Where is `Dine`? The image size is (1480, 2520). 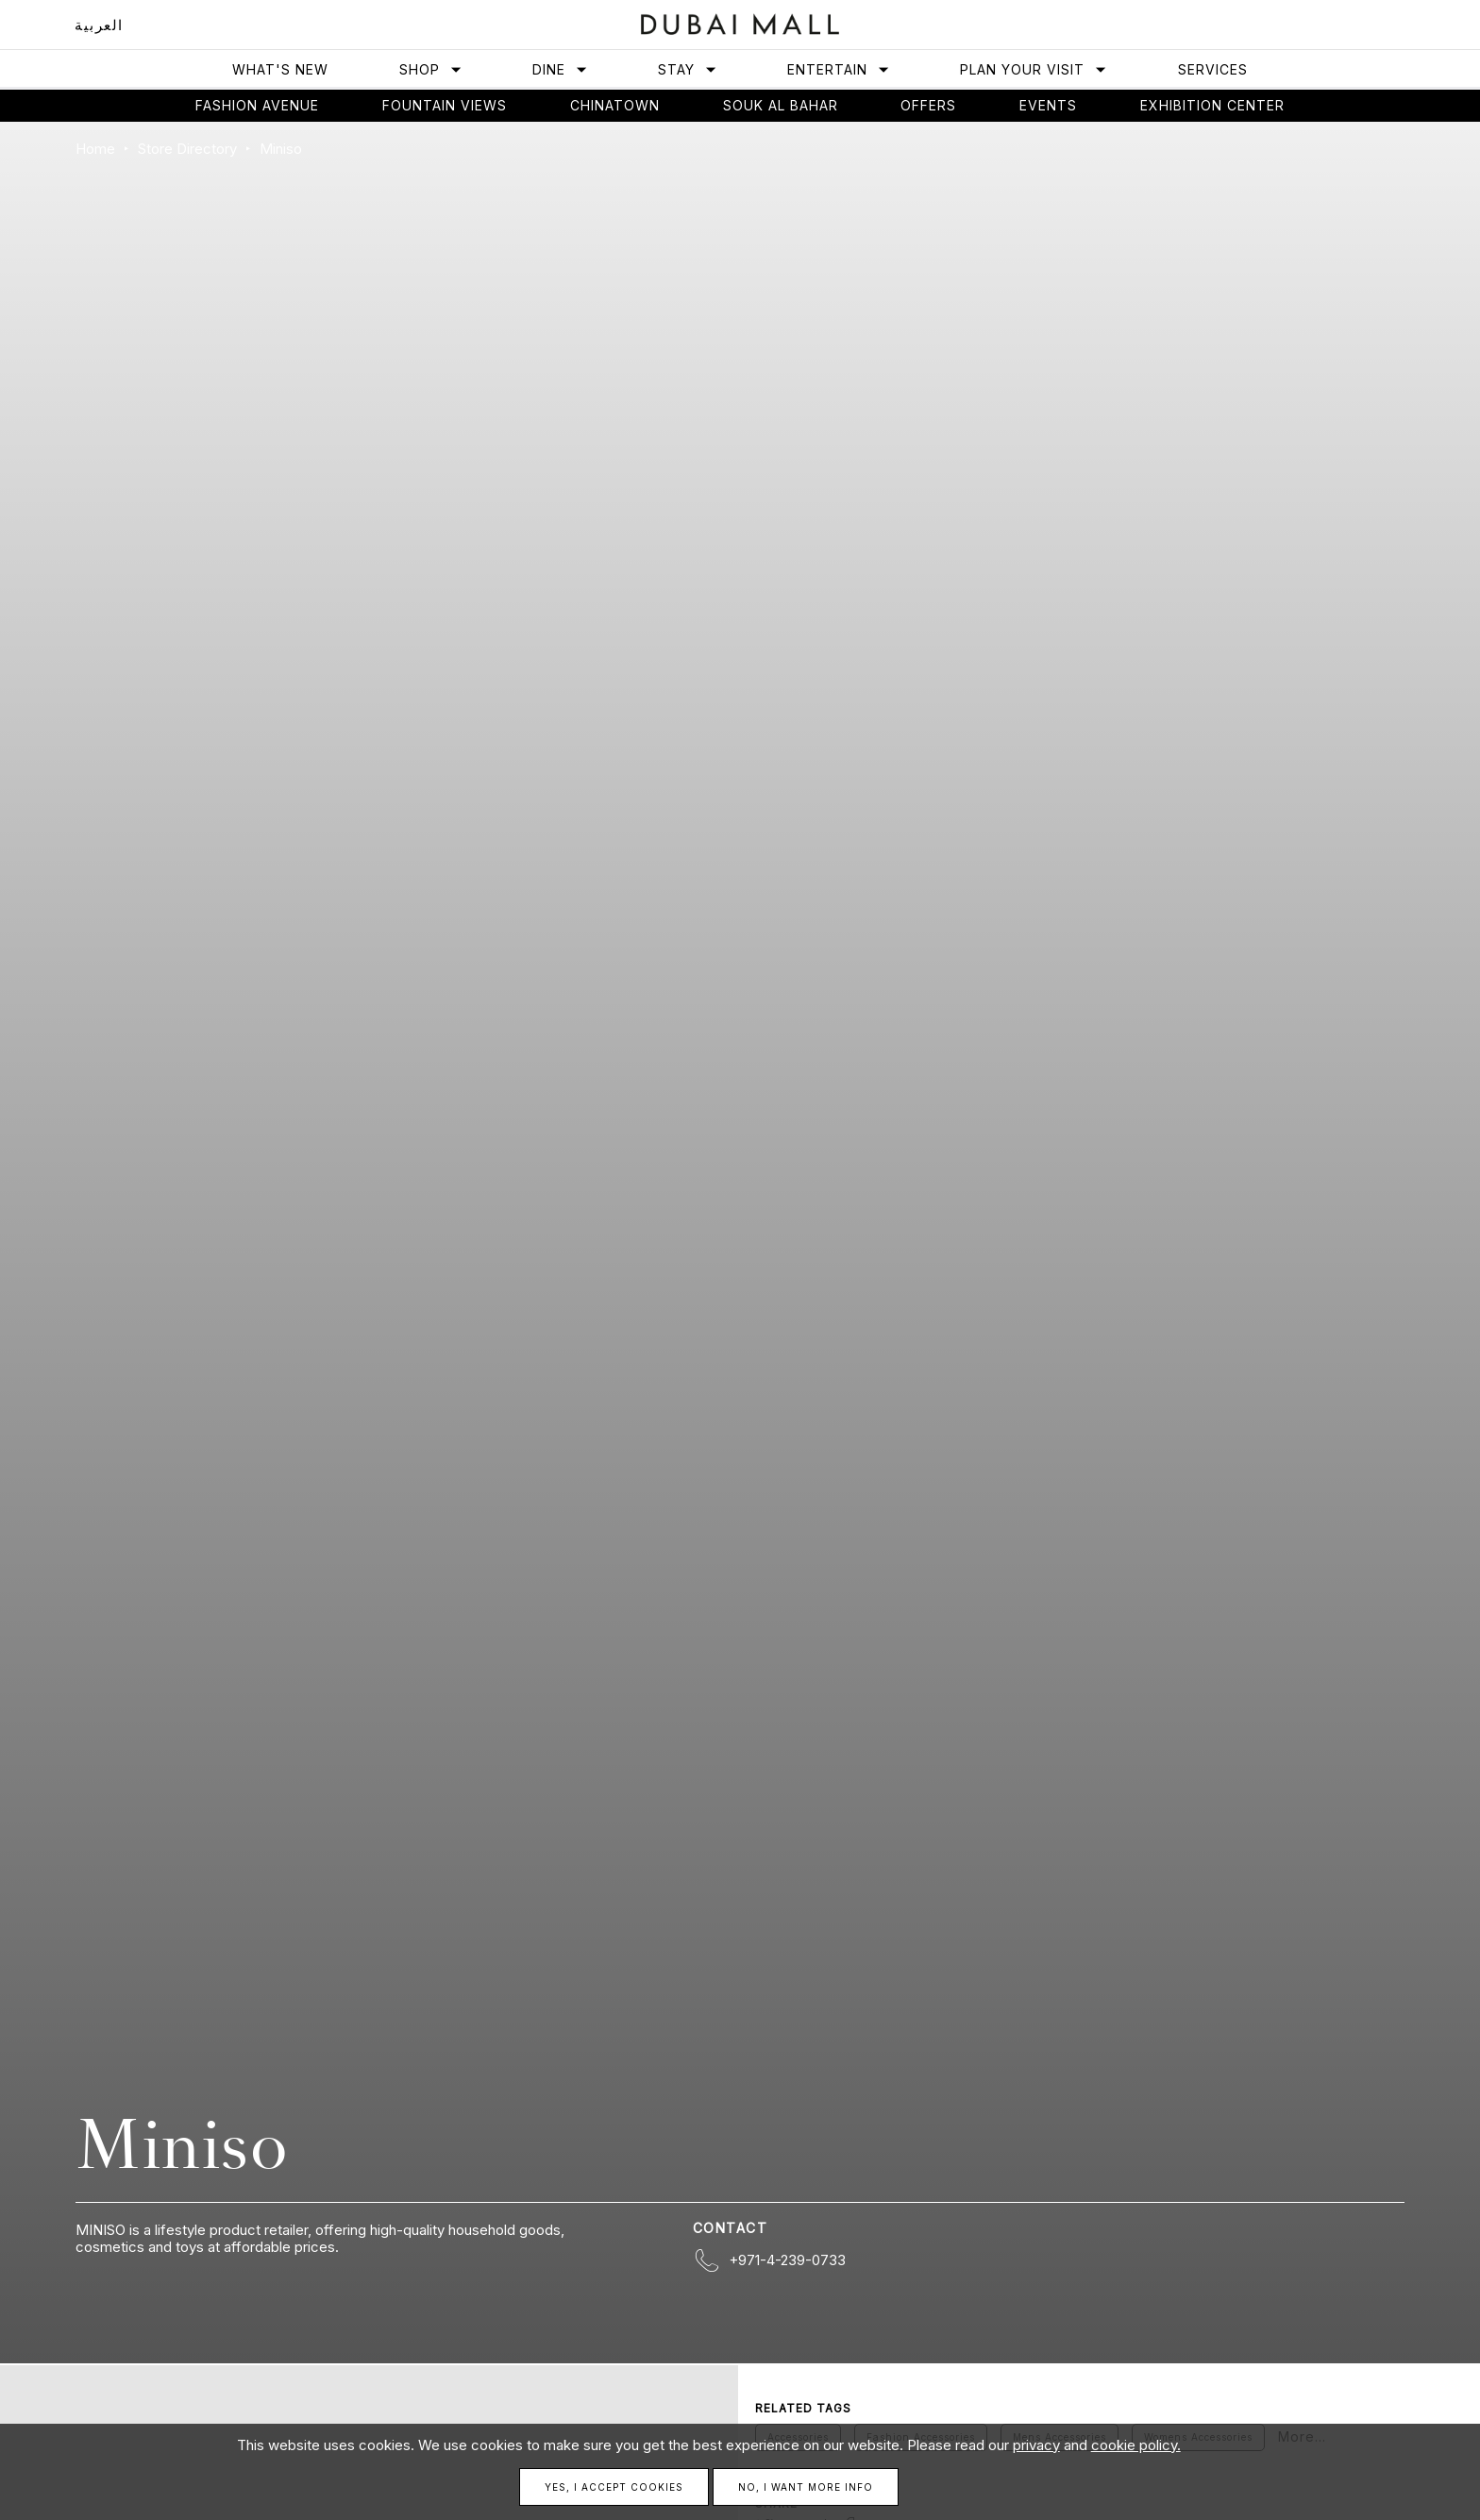
Dine is located at coordinates (560, 69).